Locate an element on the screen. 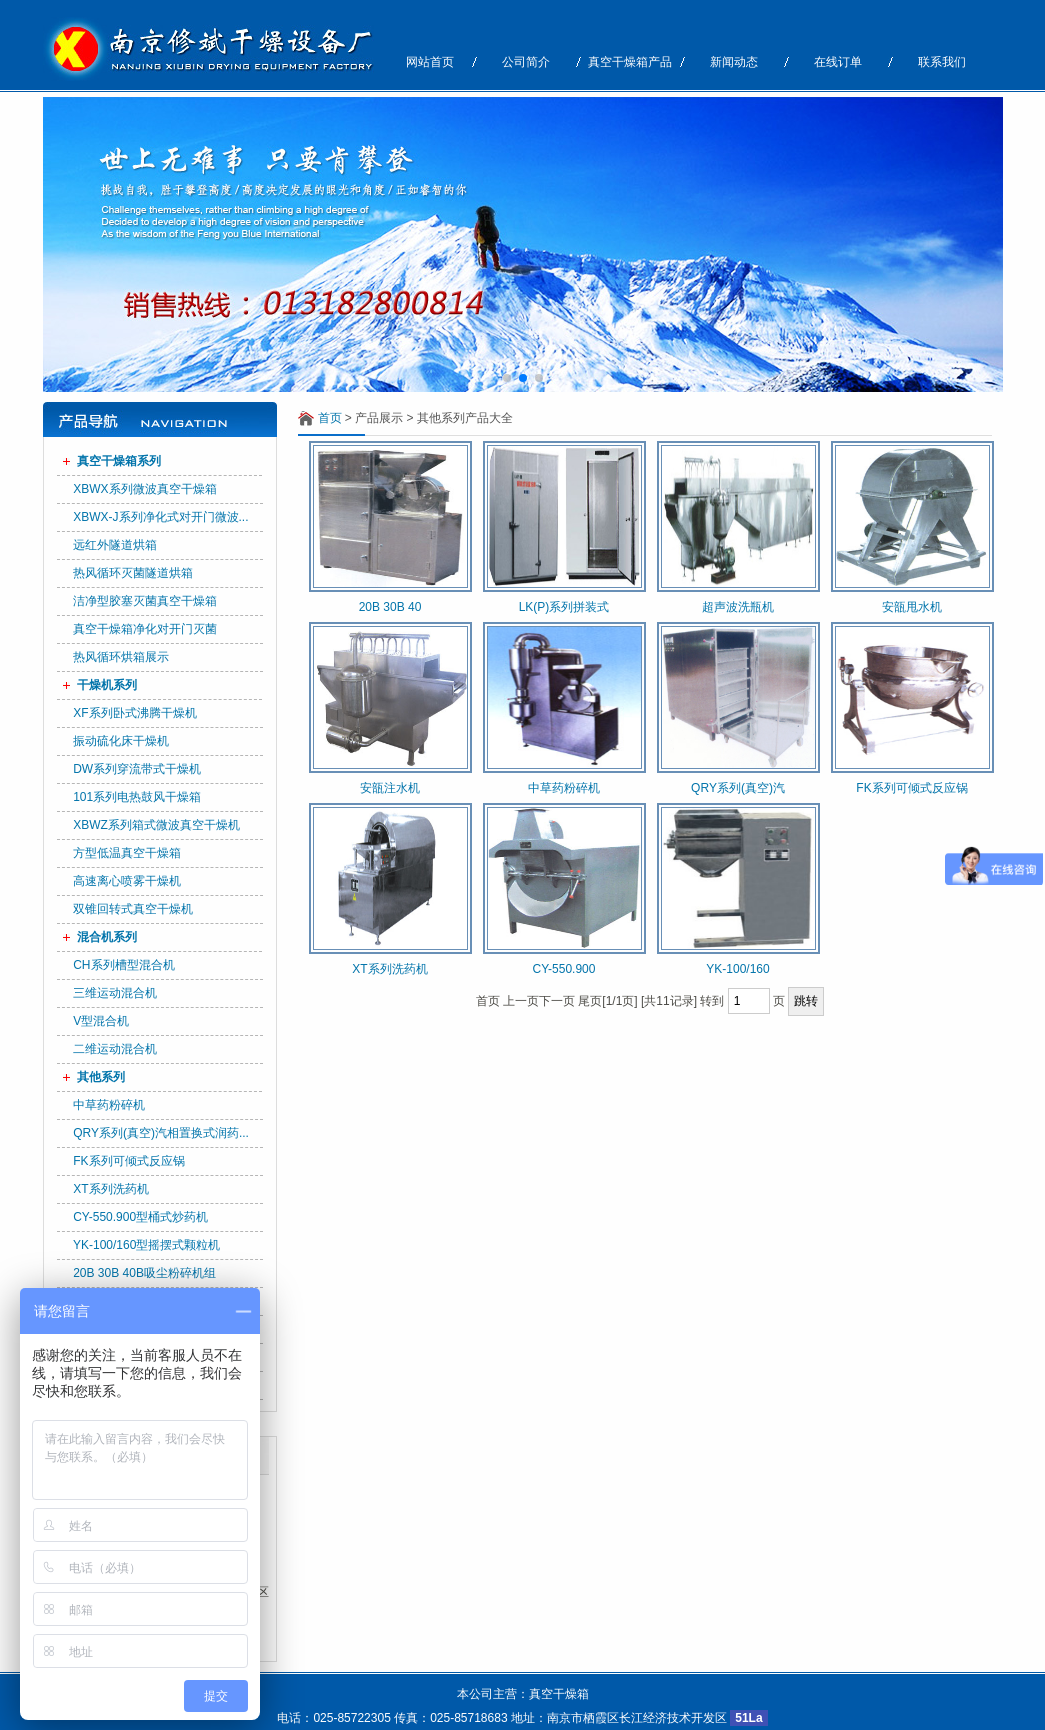  XBWX系列微波真空干燥箱 is located at coordinates (144, 489).